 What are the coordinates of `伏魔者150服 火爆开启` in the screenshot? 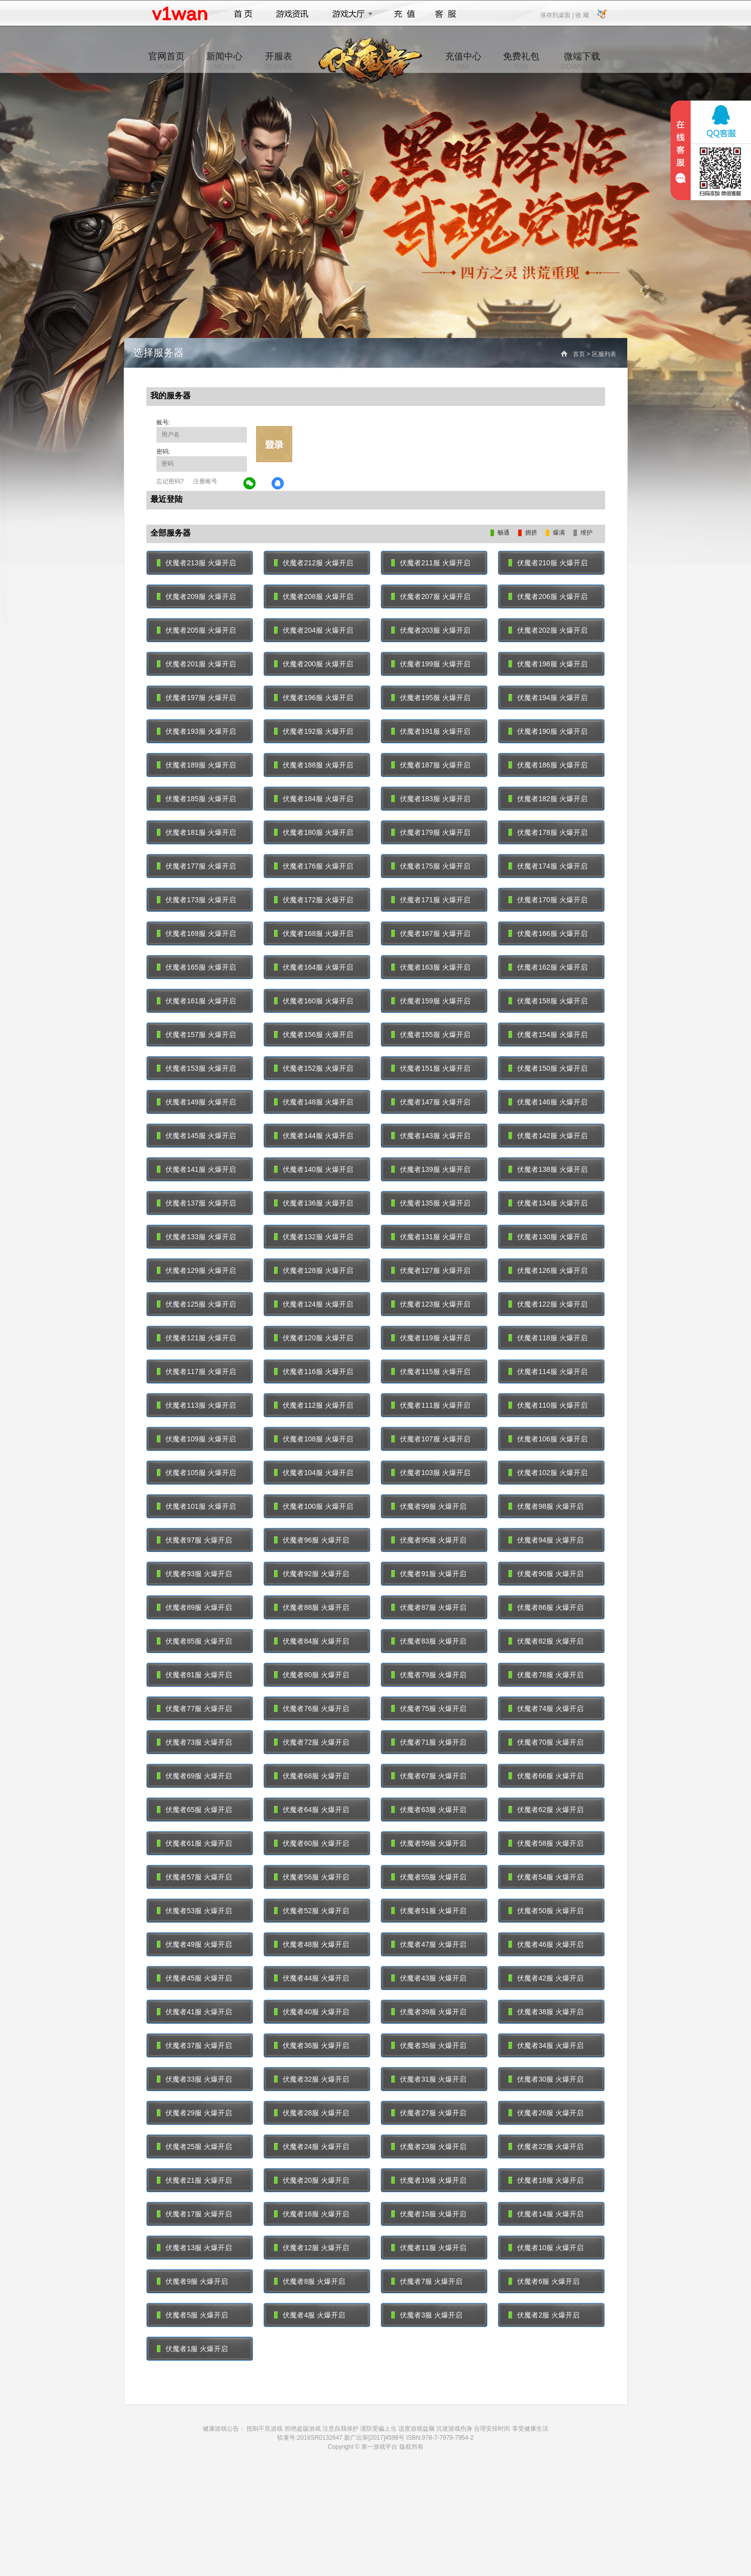 It's located at (548, 1068).